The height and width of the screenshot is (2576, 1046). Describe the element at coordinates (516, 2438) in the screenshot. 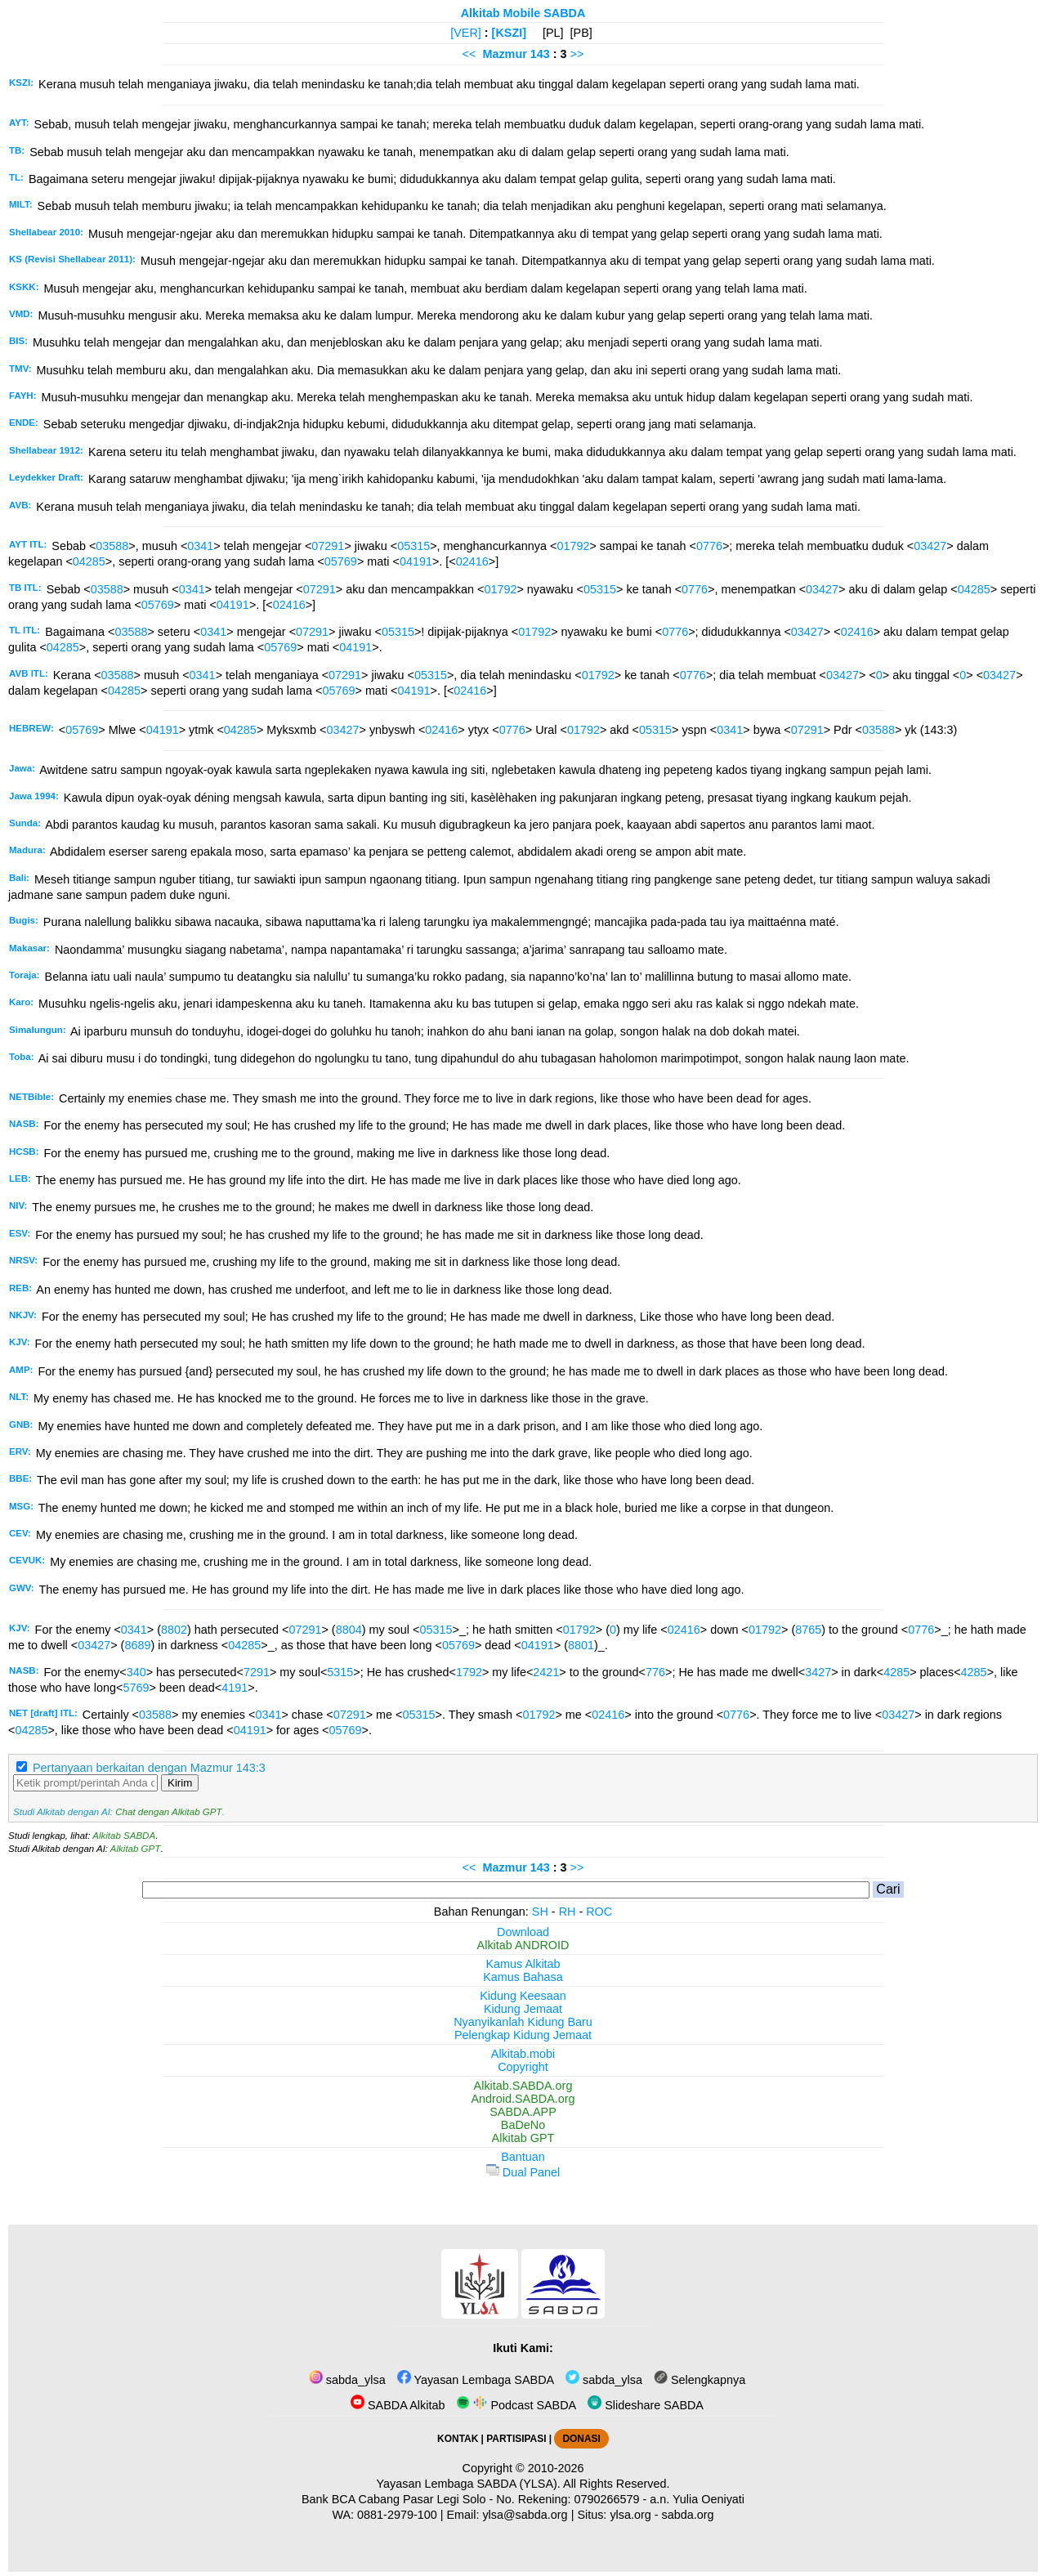

I see `PARTISIPASI` at that location.